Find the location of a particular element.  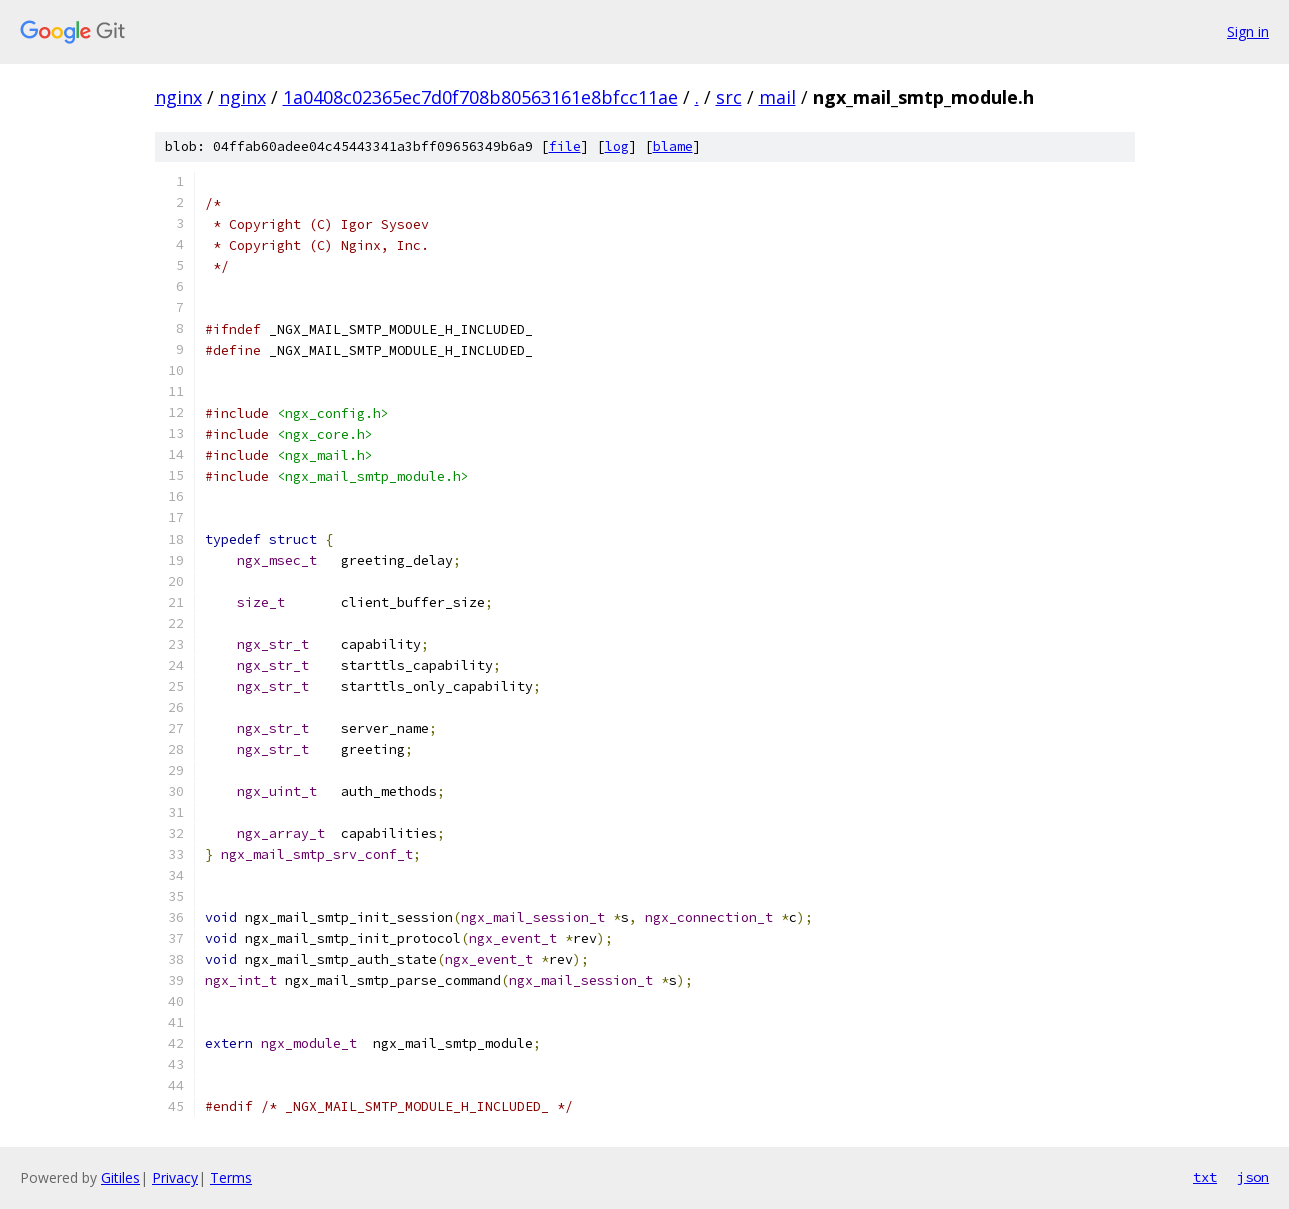

file is located at coordinates (565, 146).